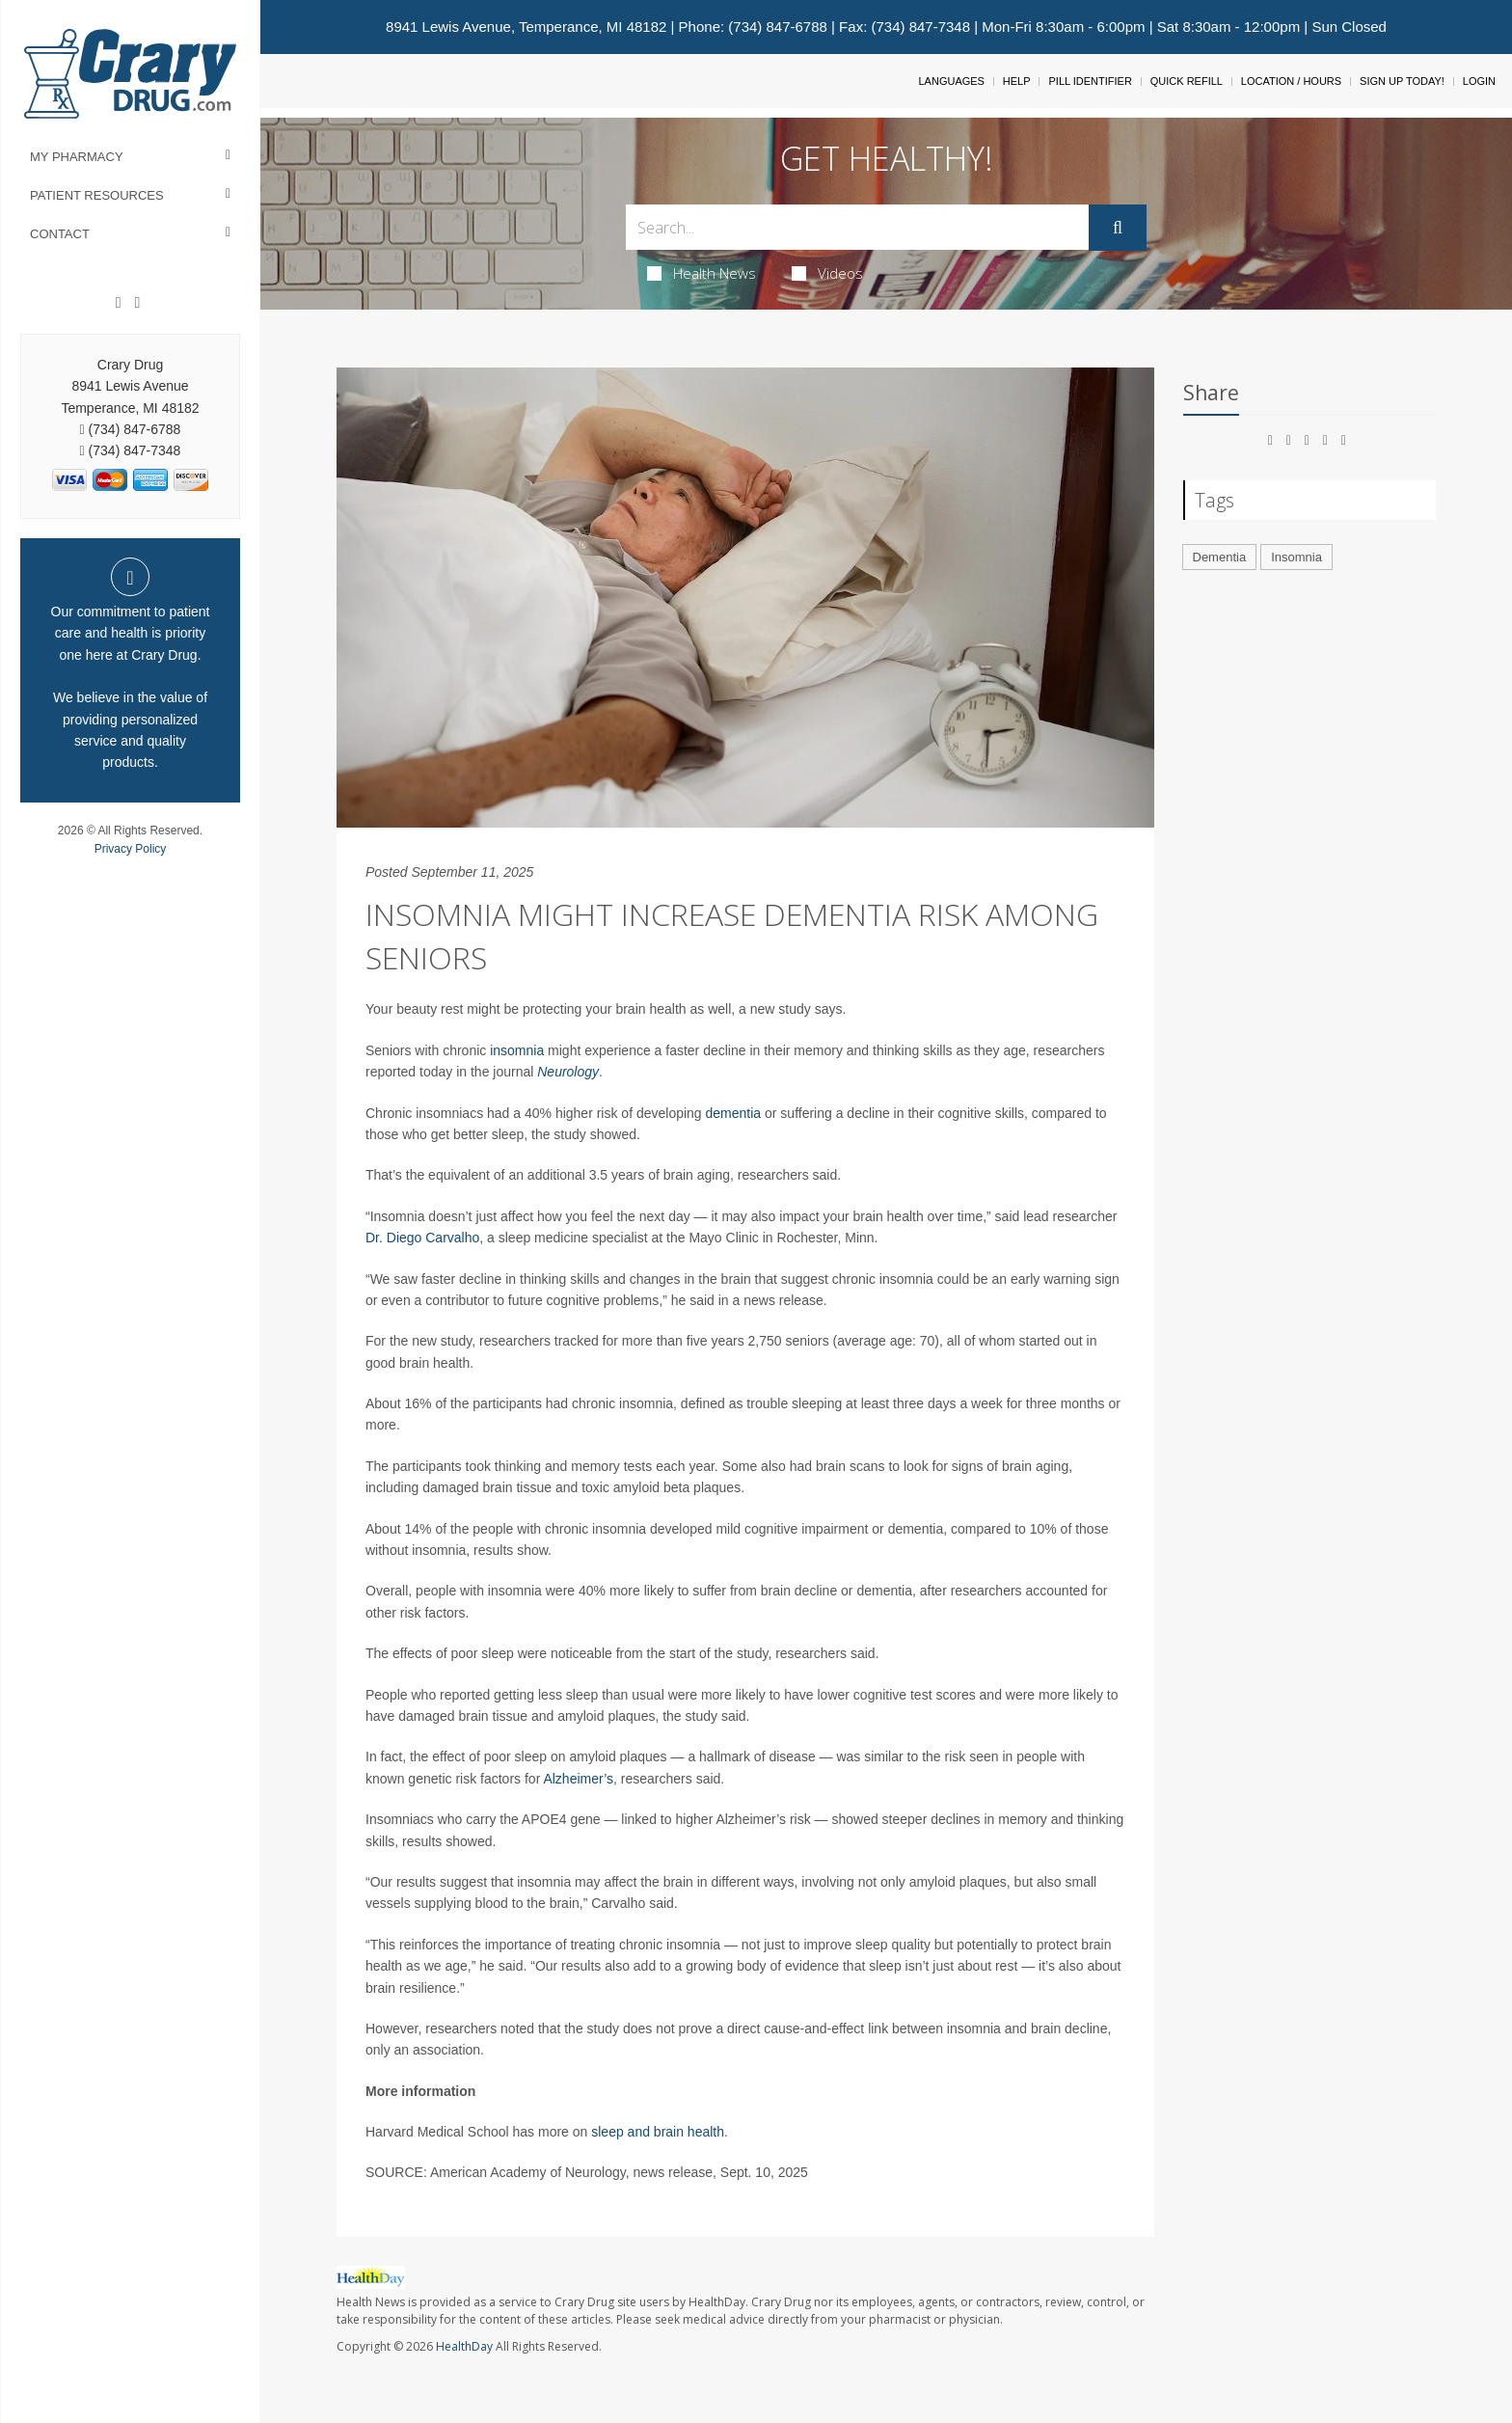 Image resolution: width=1512 pixels, height=2423 pixels. Describe the element at coordinates (1402, 81) in the screenshot. I see `Sign Up Today!` at that location.